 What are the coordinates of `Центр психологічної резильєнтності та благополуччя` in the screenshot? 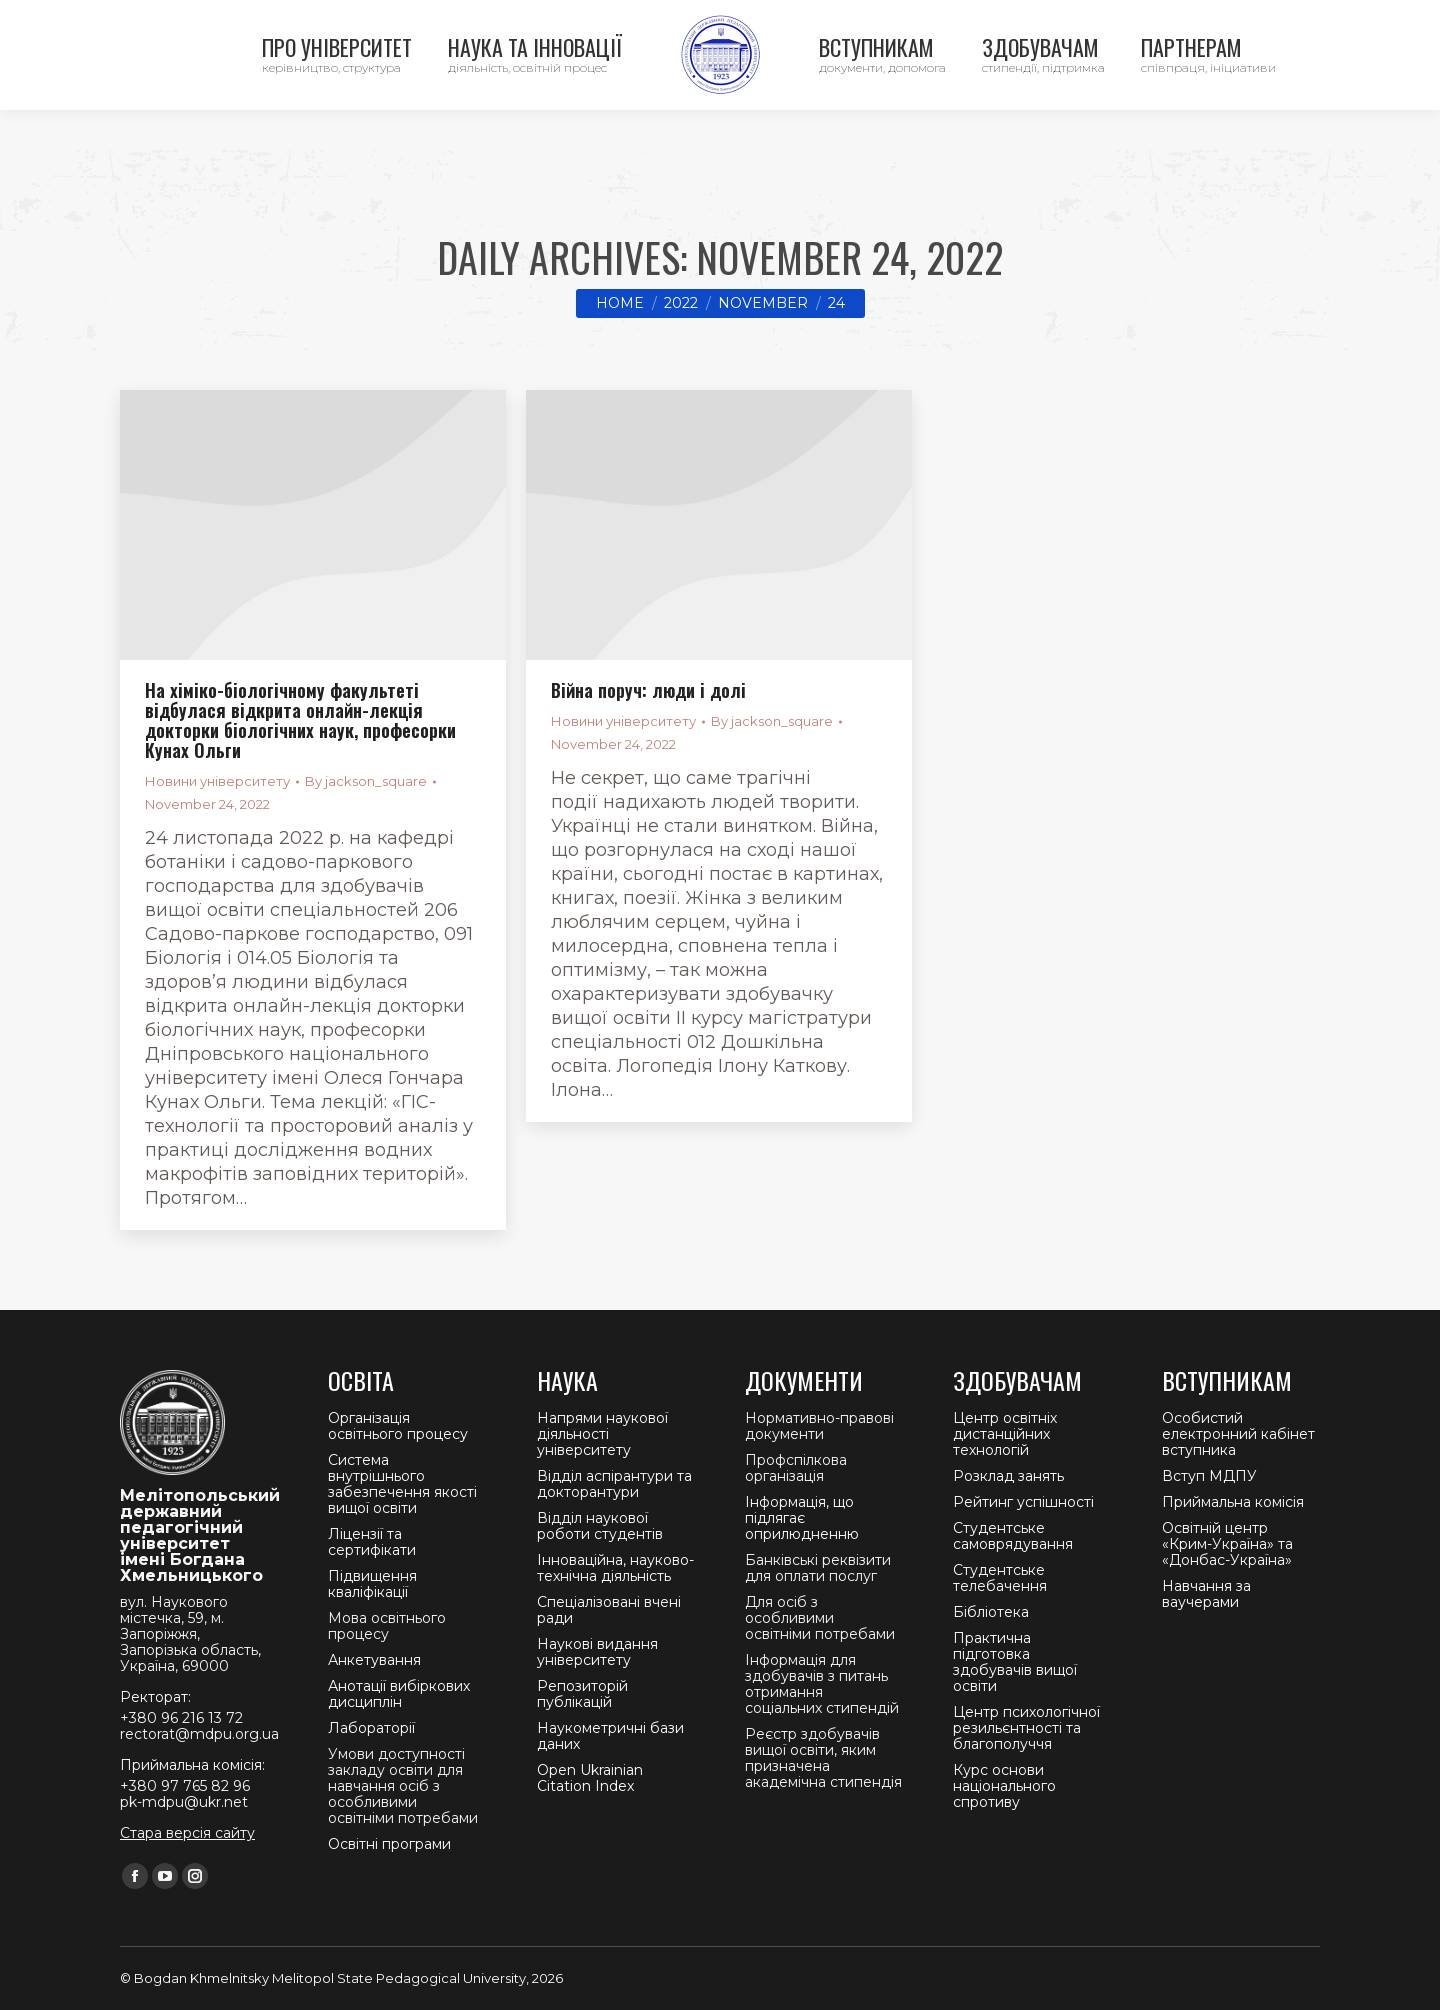 It's located at (1026, 1728).